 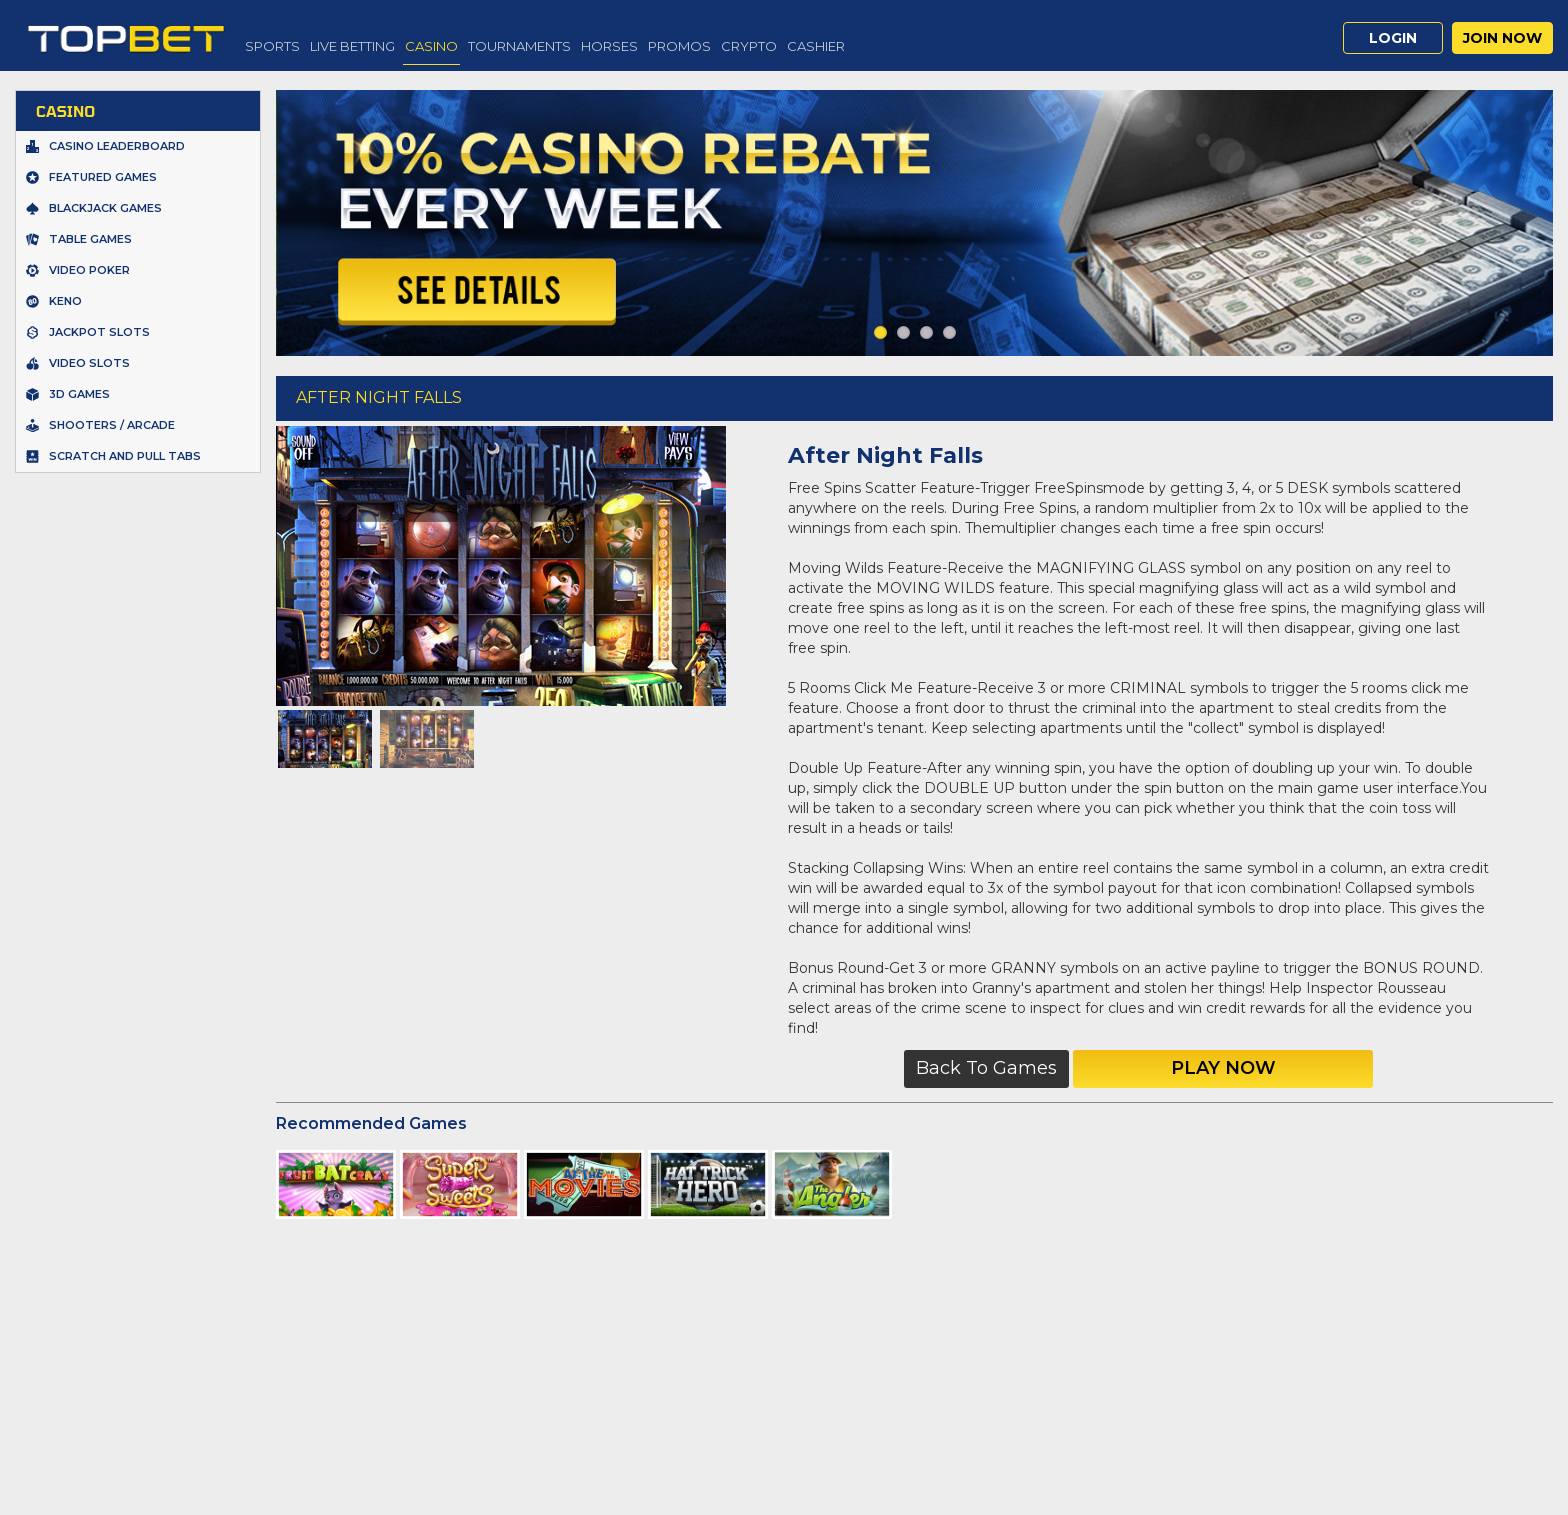 What do you see at coordinates (749, 46) in the screenshot?
I see `Crypto` at bounding box center [749, 46].